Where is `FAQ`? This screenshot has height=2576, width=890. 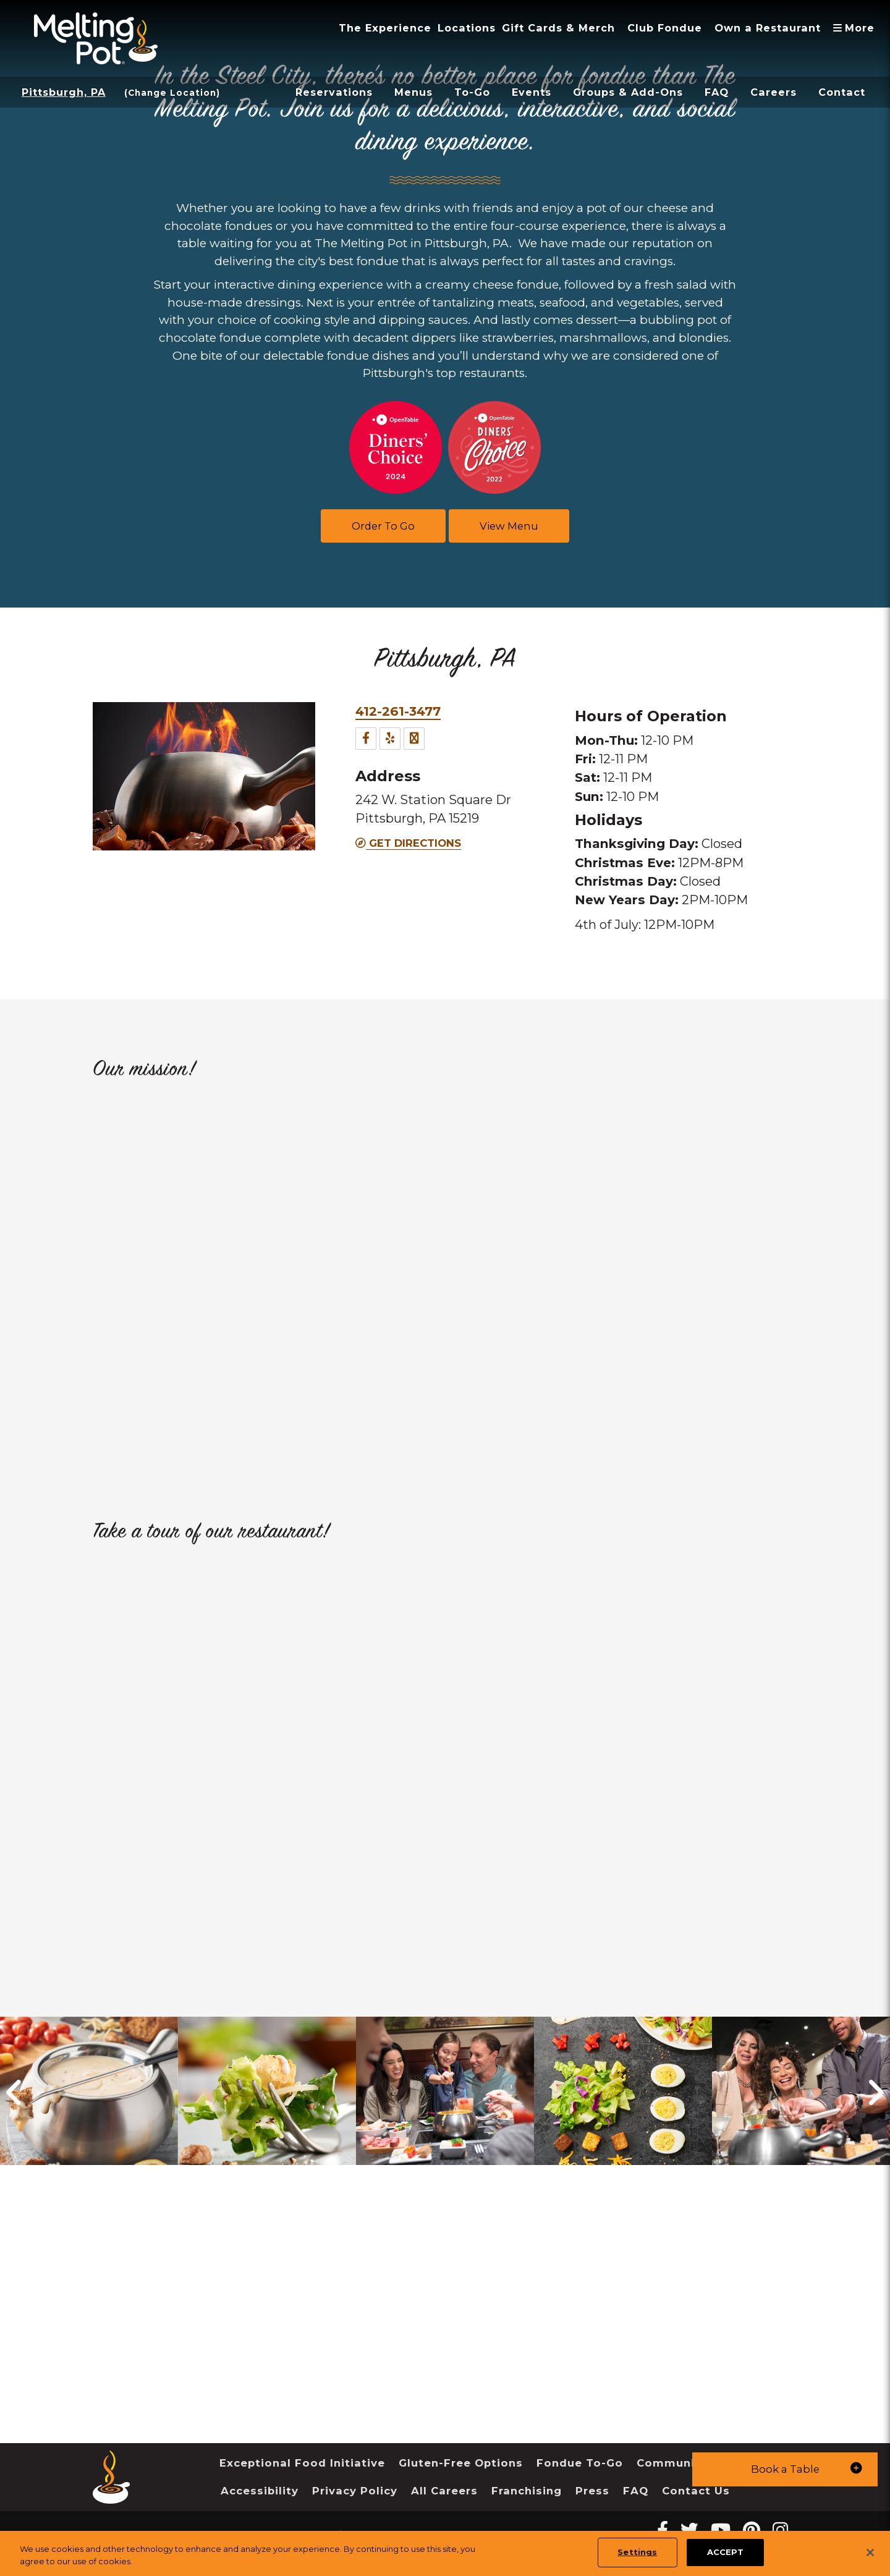
FAQ is located at coordinates (717, 92).